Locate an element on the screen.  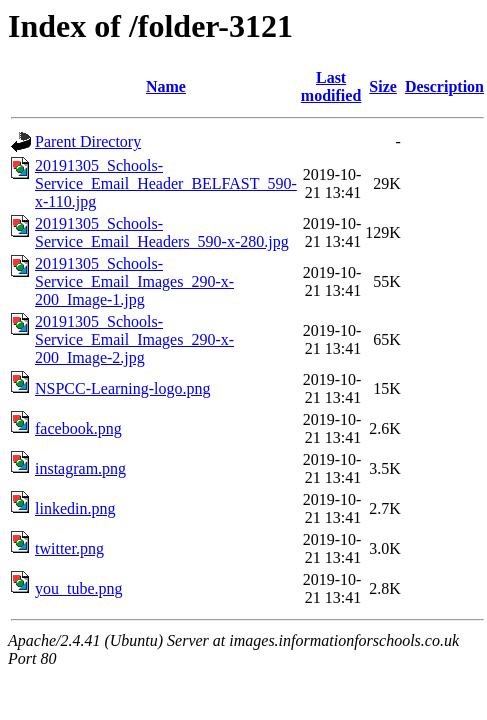
Last modified is located at coordinates (331, 86).